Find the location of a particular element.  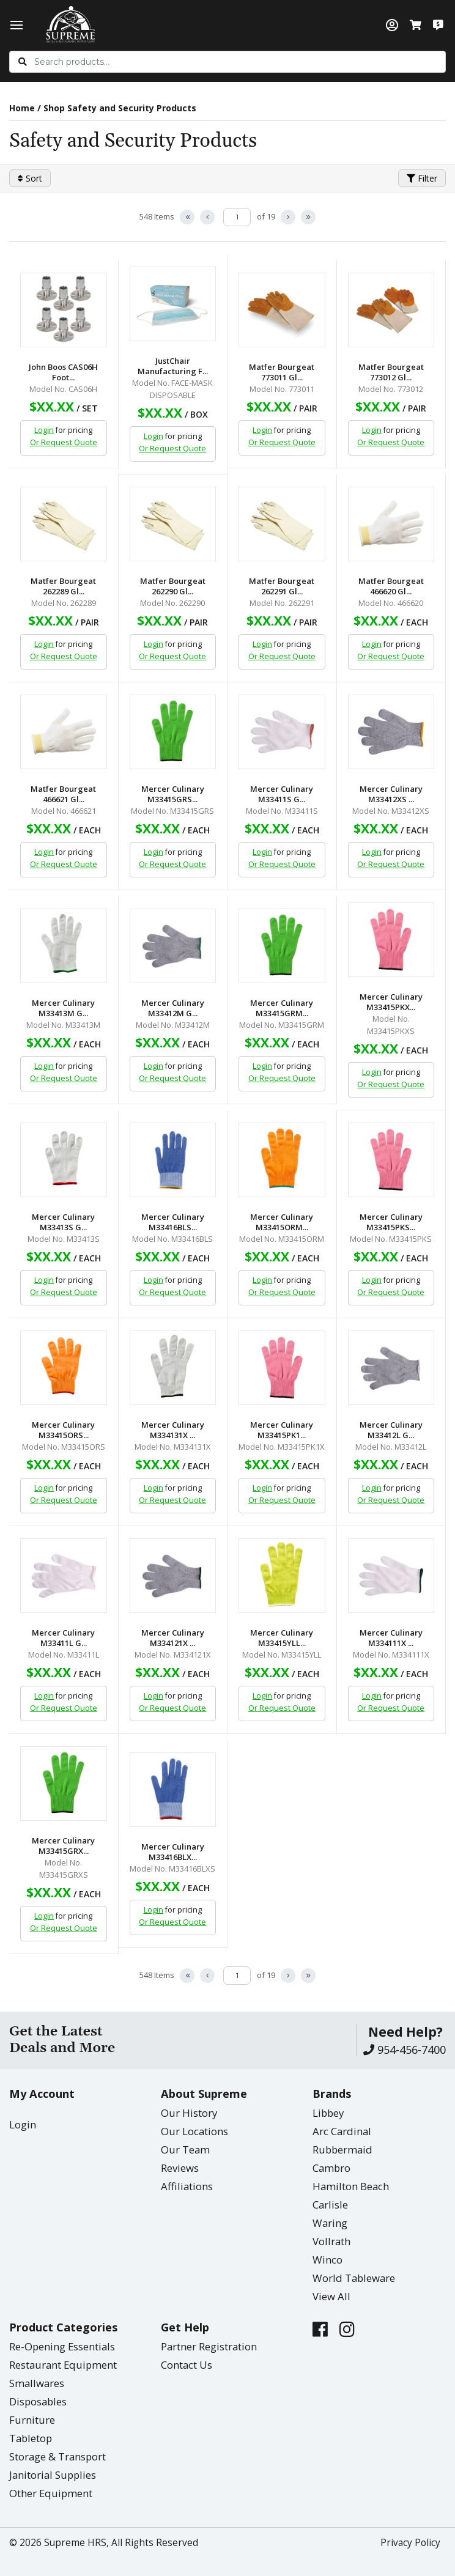

World Tableware is located at coordinates (354, 2278).